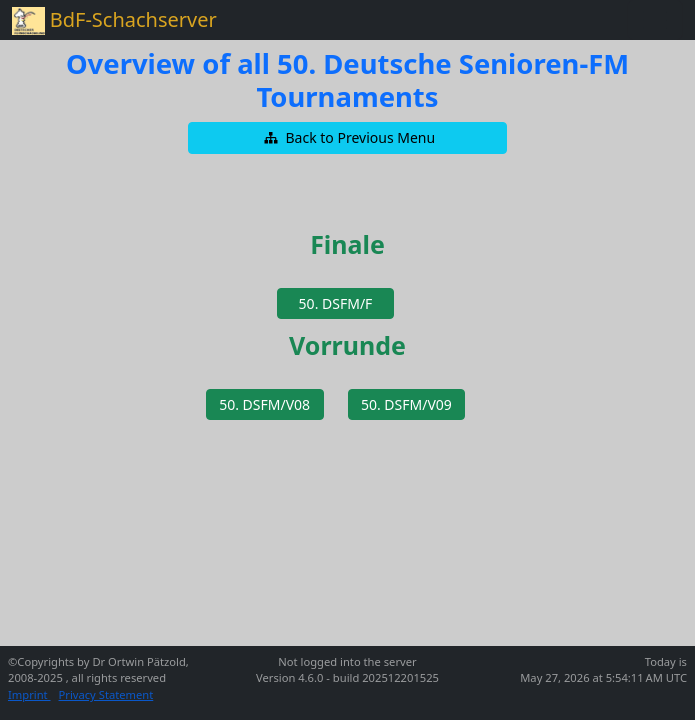  Describe the element at coordinates (348, 138) in the screenshot. I see `[button]` at that location.